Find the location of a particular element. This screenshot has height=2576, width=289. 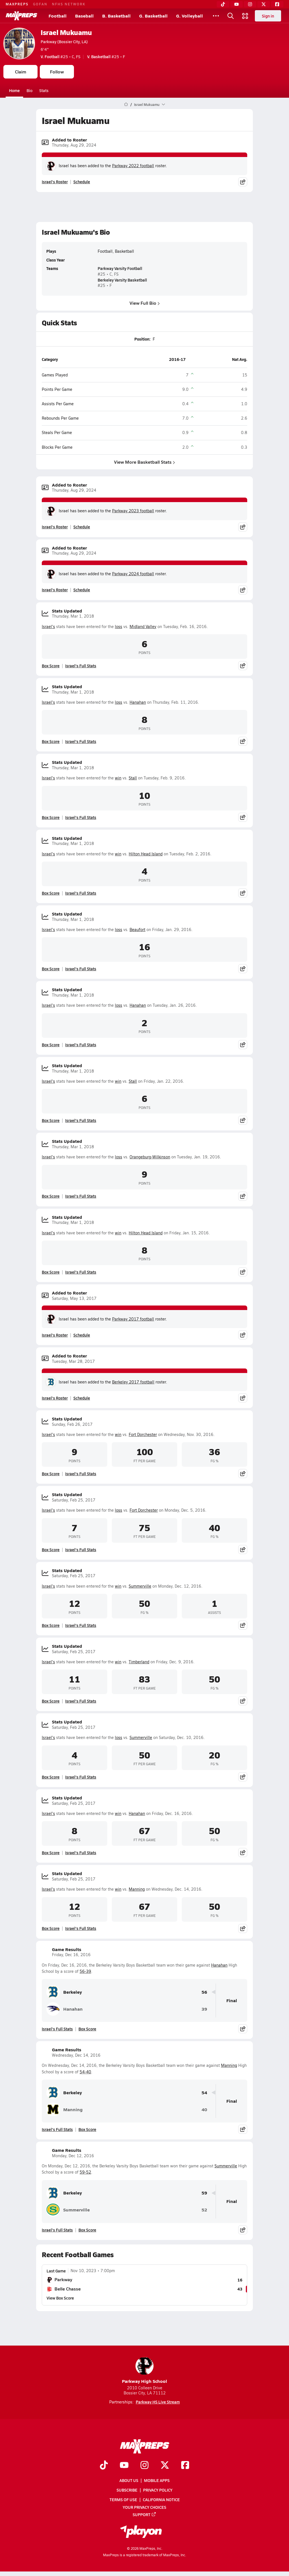

California Notice is located at coordinates (161, 2499).